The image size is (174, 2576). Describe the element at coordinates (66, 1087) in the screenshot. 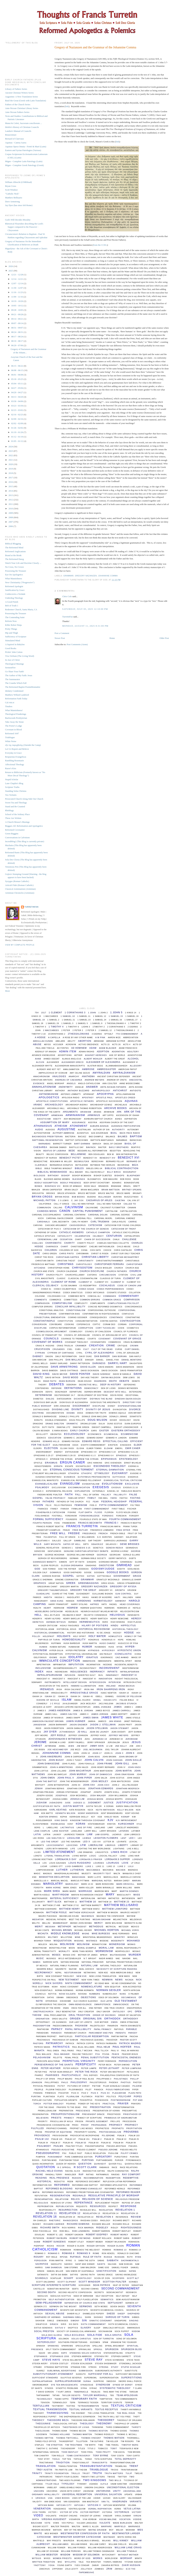

I see `Anonymity` at that location.